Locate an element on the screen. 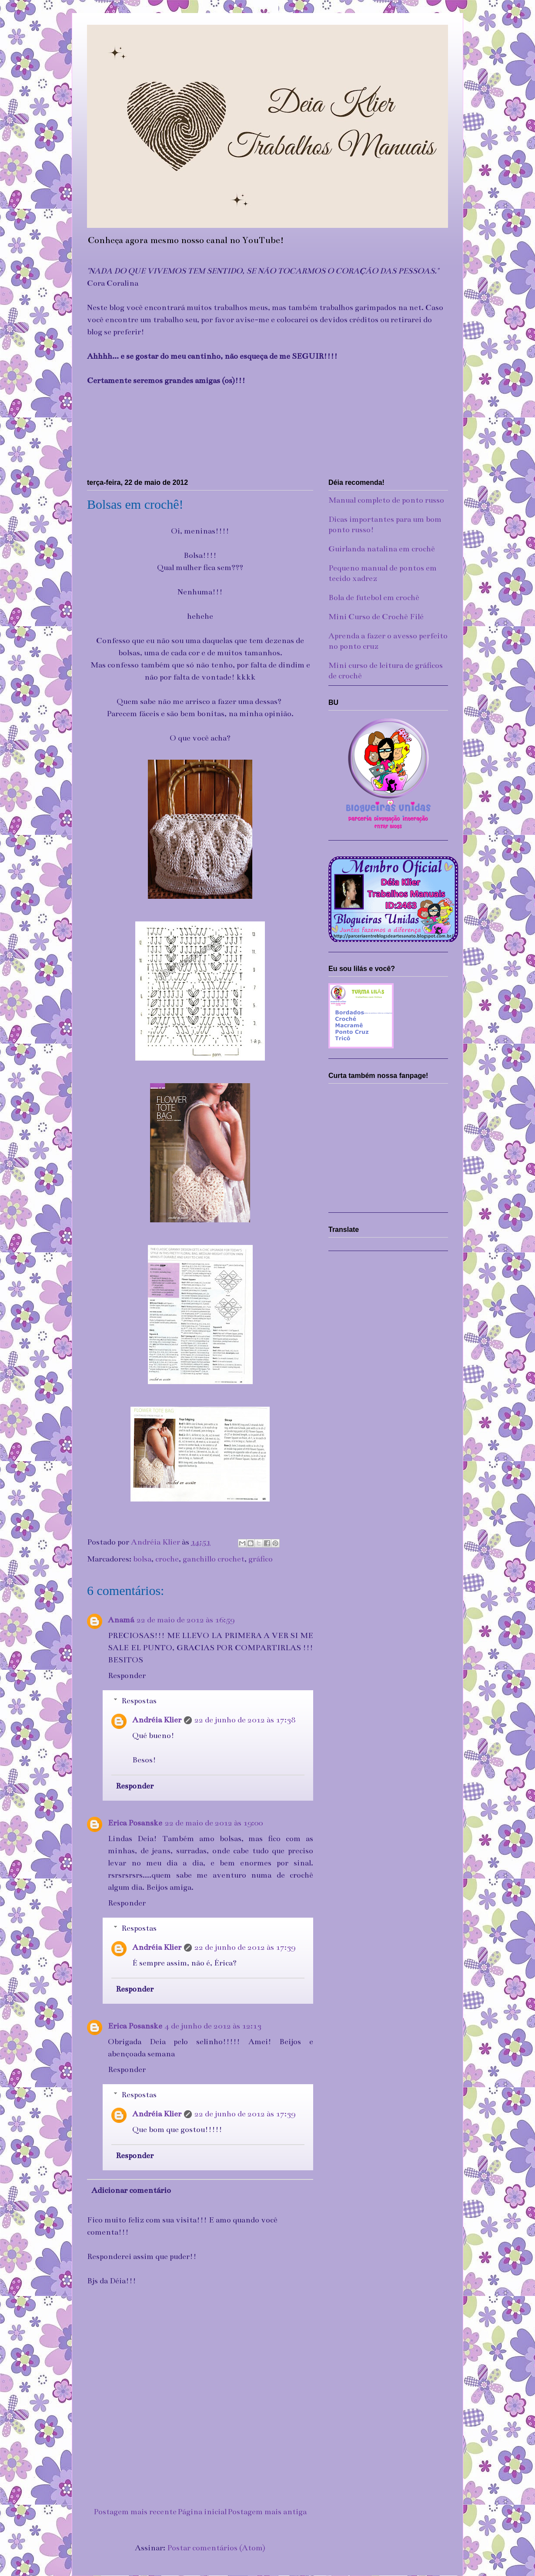 The width and height of the screenshot is (535, 2576). 4 de junho de 2012 às 12:13 is located at coordinates (213, 2026).